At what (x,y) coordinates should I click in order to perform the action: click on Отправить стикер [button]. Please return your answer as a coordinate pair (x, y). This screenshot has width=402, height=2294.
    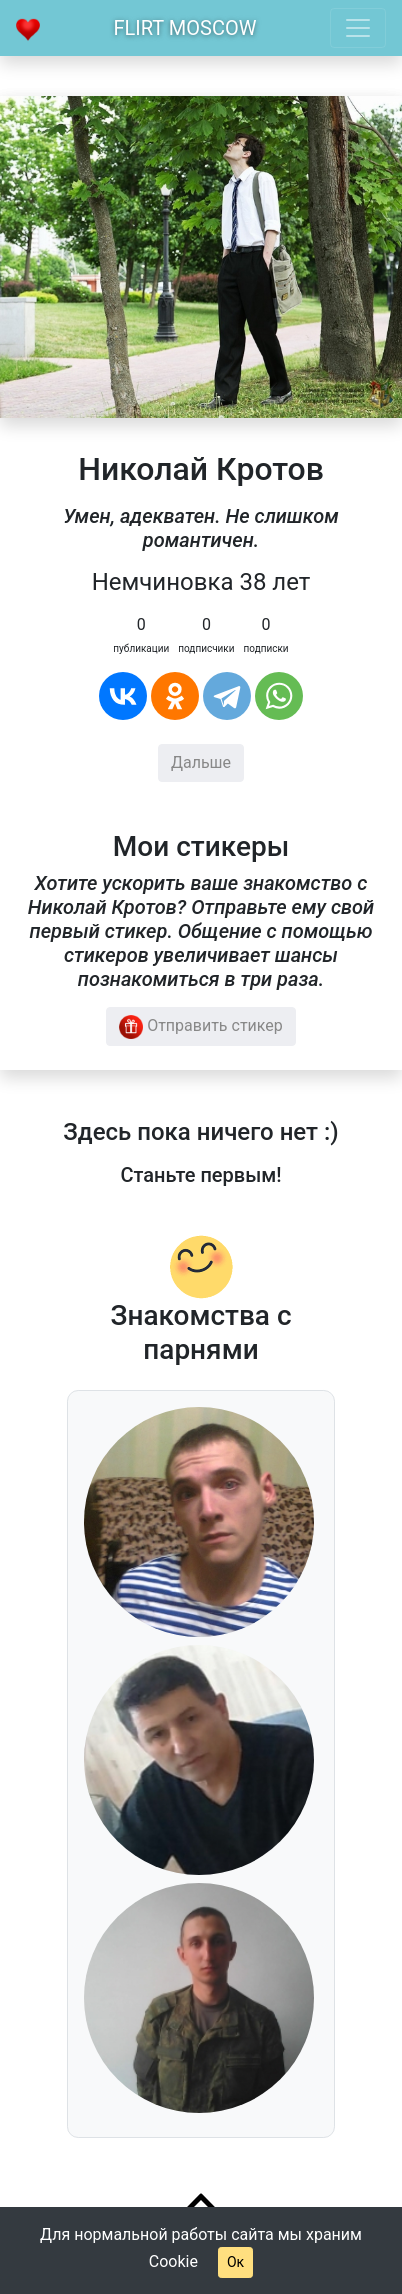
    Looking at the image, I should click on (201, 1027).